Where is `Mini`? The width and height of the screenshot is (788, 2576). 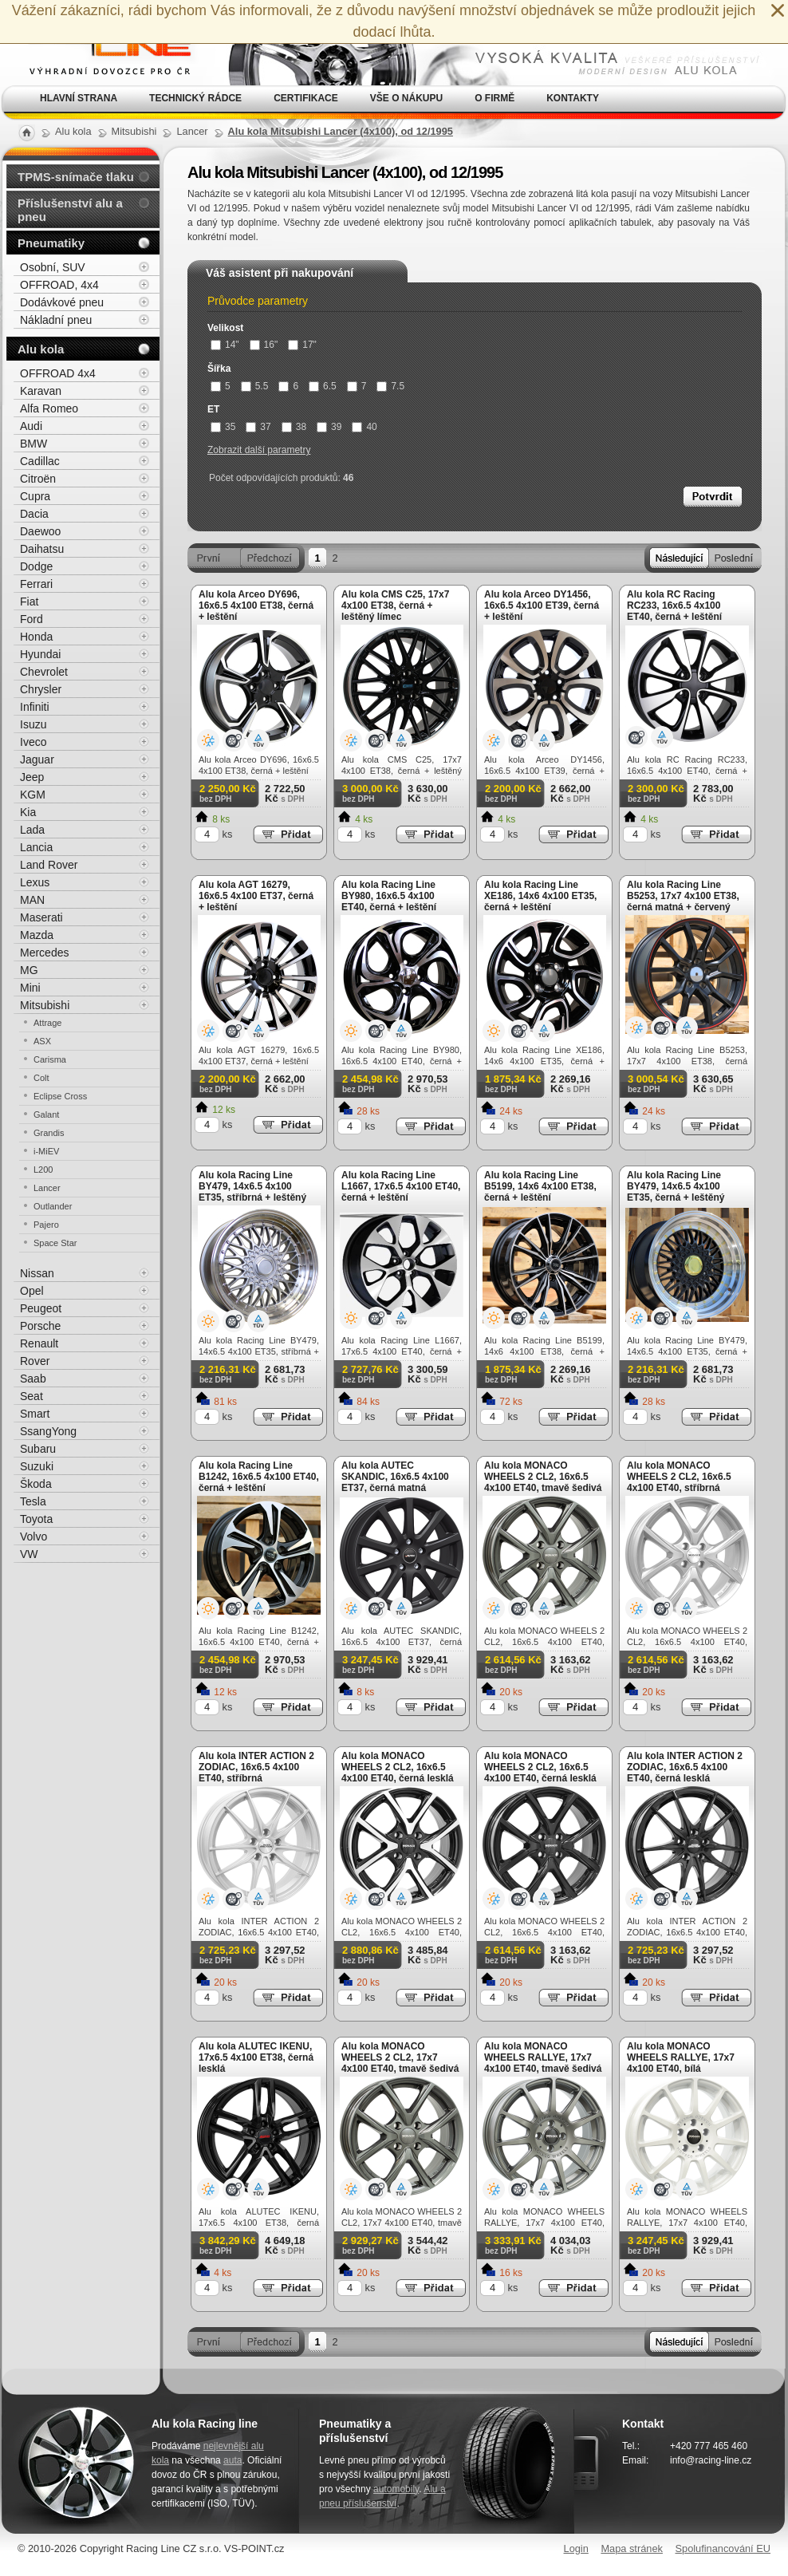
Mini is located at coordinates (30, 987).